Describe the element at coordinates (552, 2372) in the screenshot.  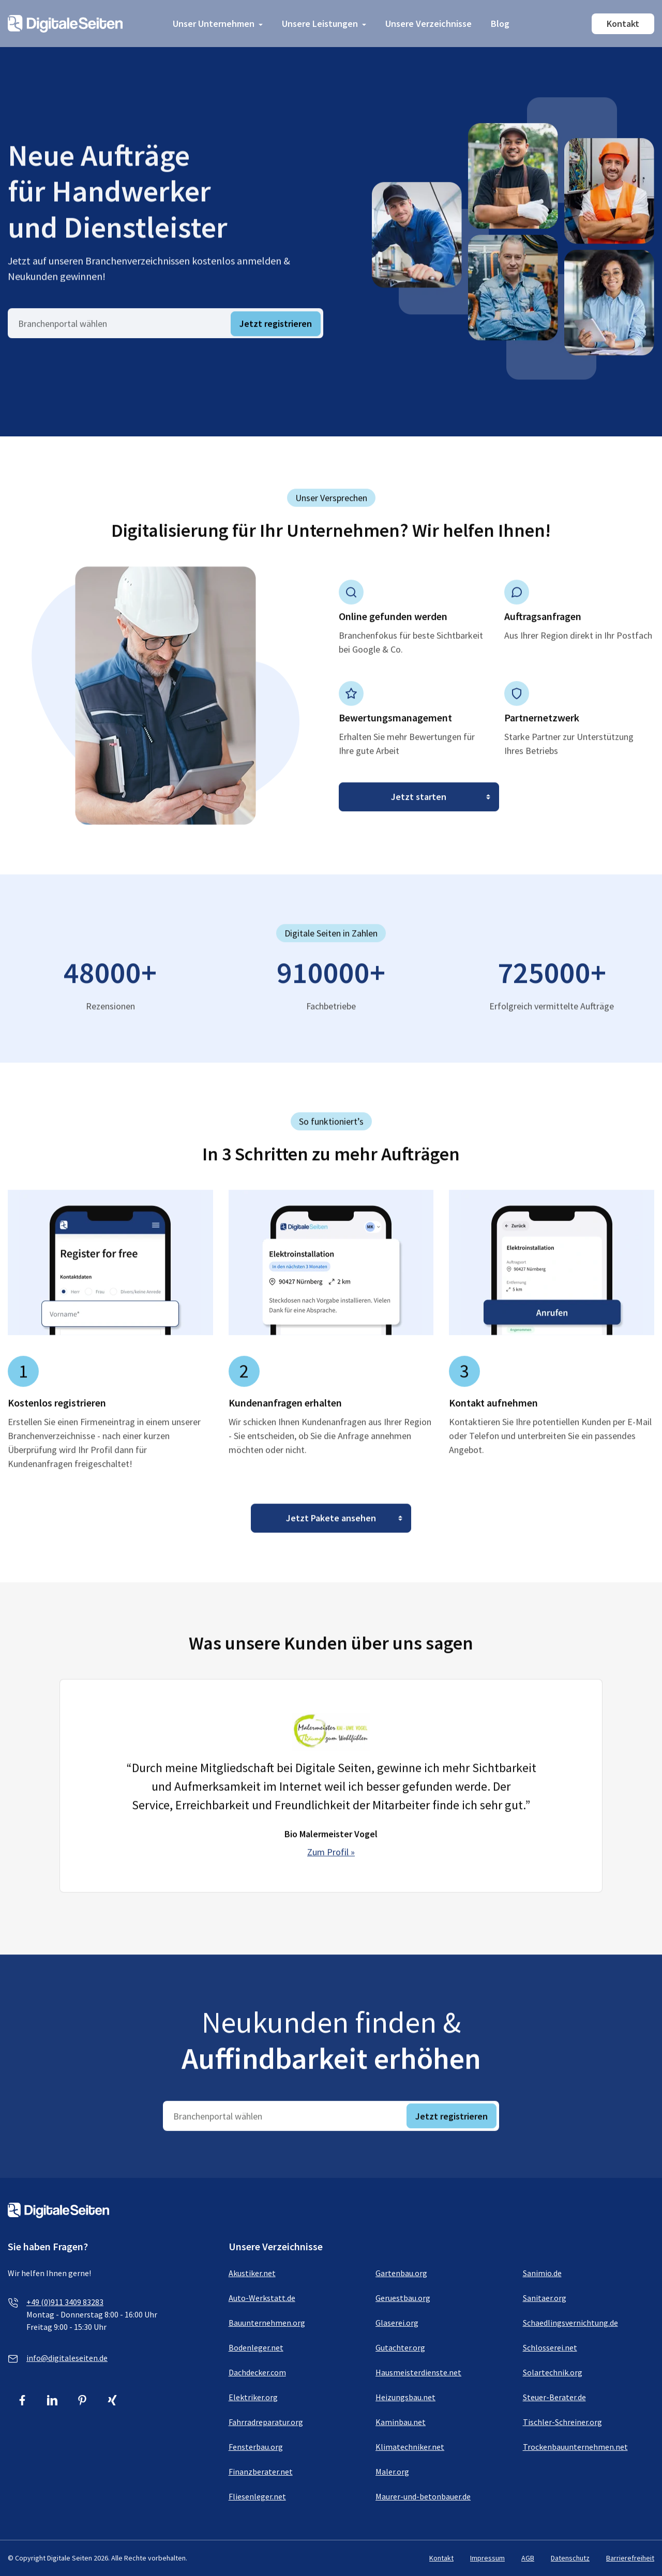
I see `Solartechnik.org` at that location.